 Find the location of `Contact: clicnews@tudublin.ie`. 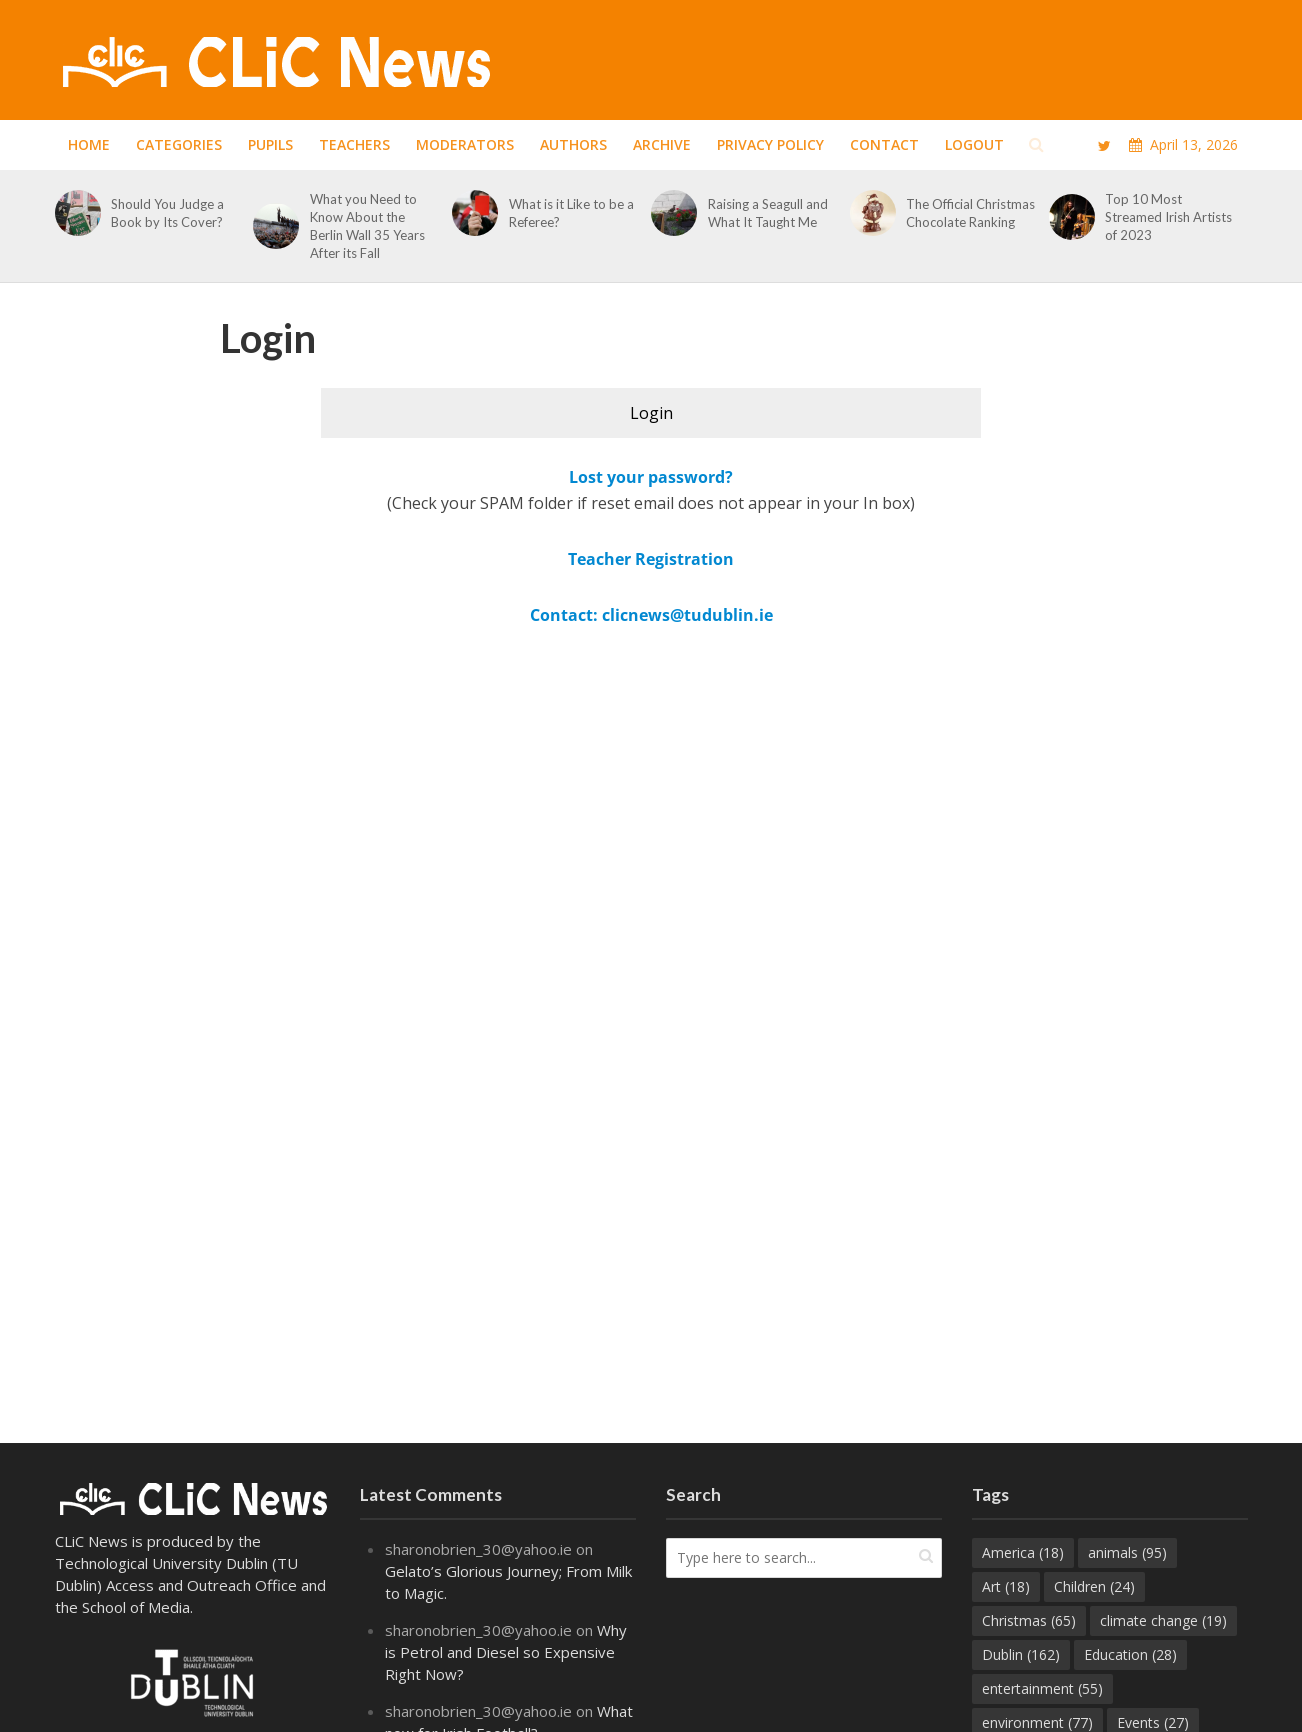

Contact: clicnews@tudublin.ie is located at coordinates (651, 615).